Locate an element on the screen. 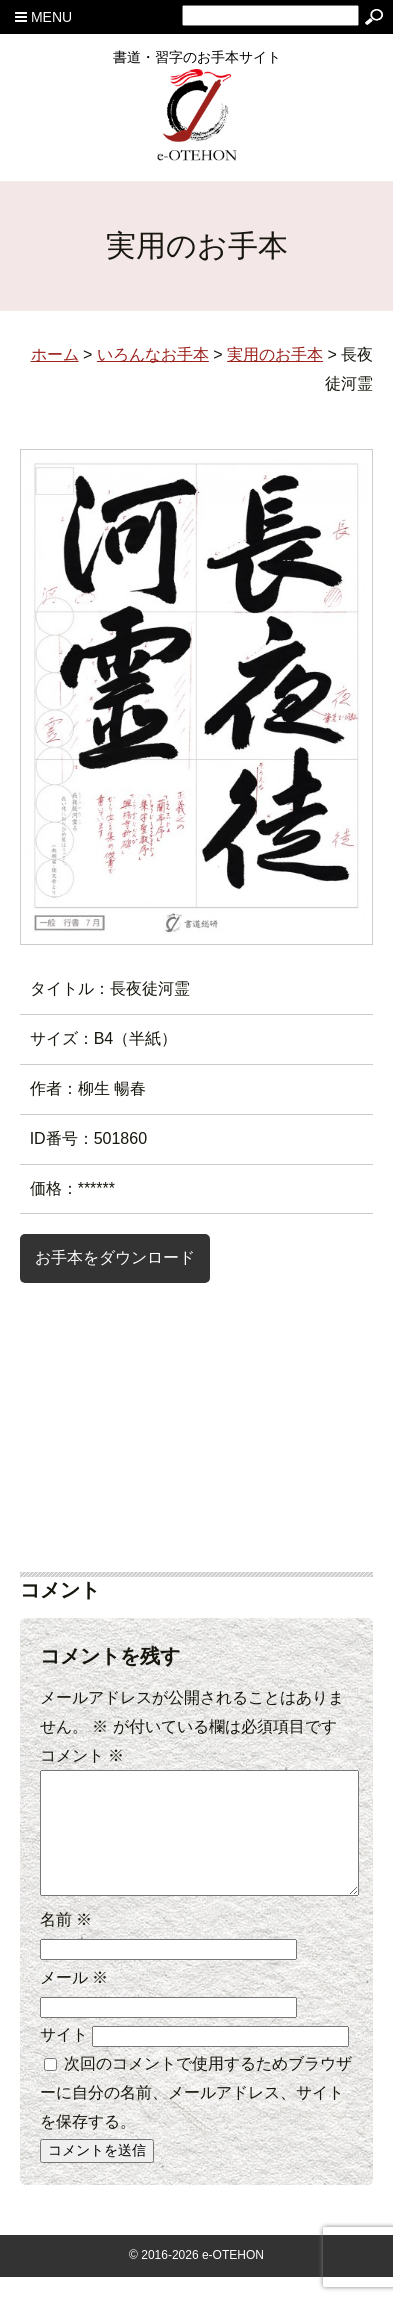 The image size is (393, 2301). 名前 is located at coordinates (66, 1943).